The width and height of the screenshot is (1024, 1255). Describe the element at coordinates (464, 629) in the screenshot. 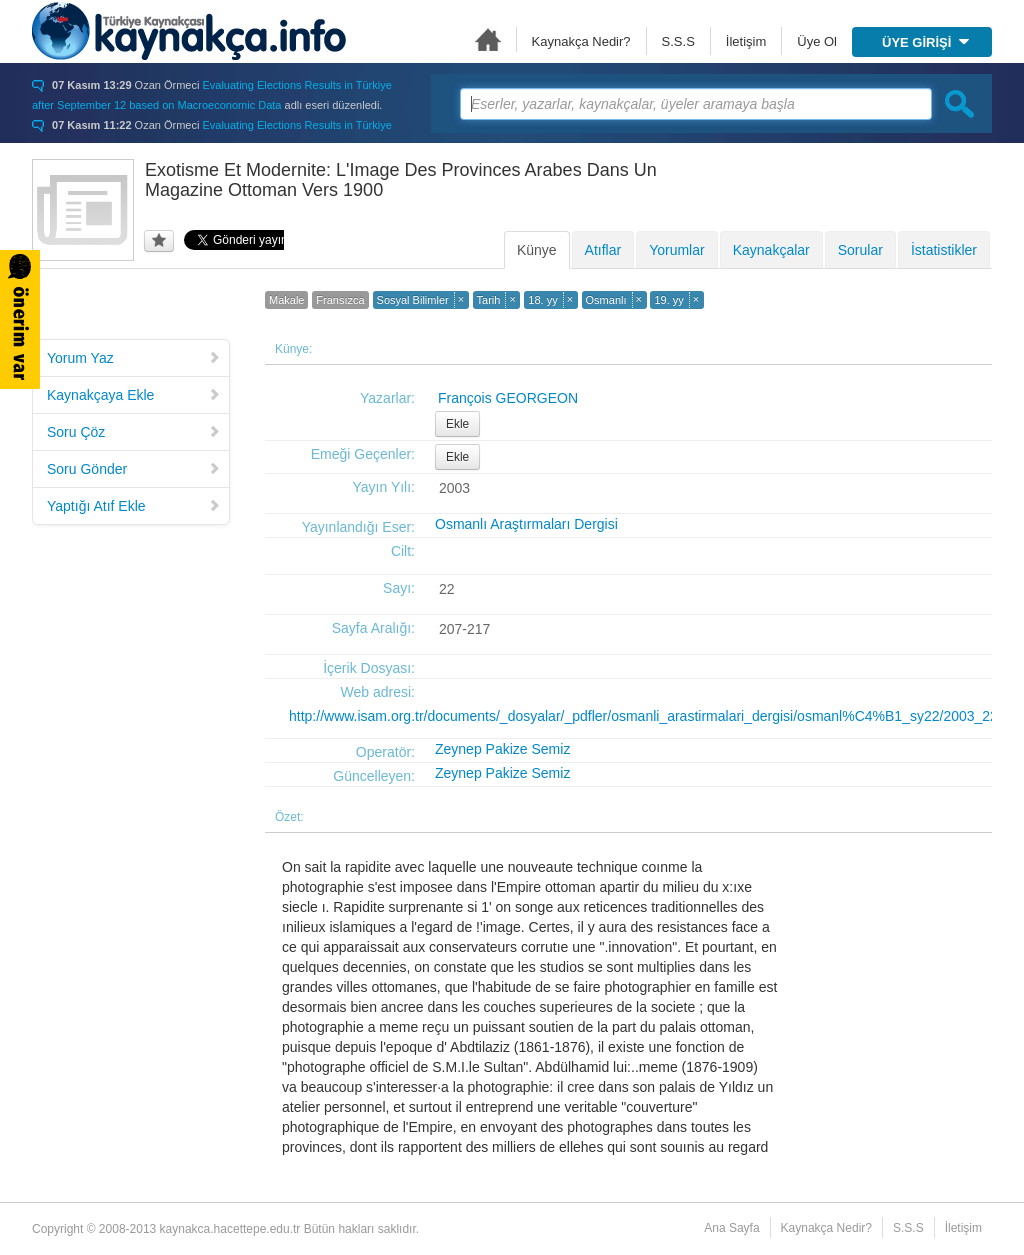

I see `207-217` at that location.